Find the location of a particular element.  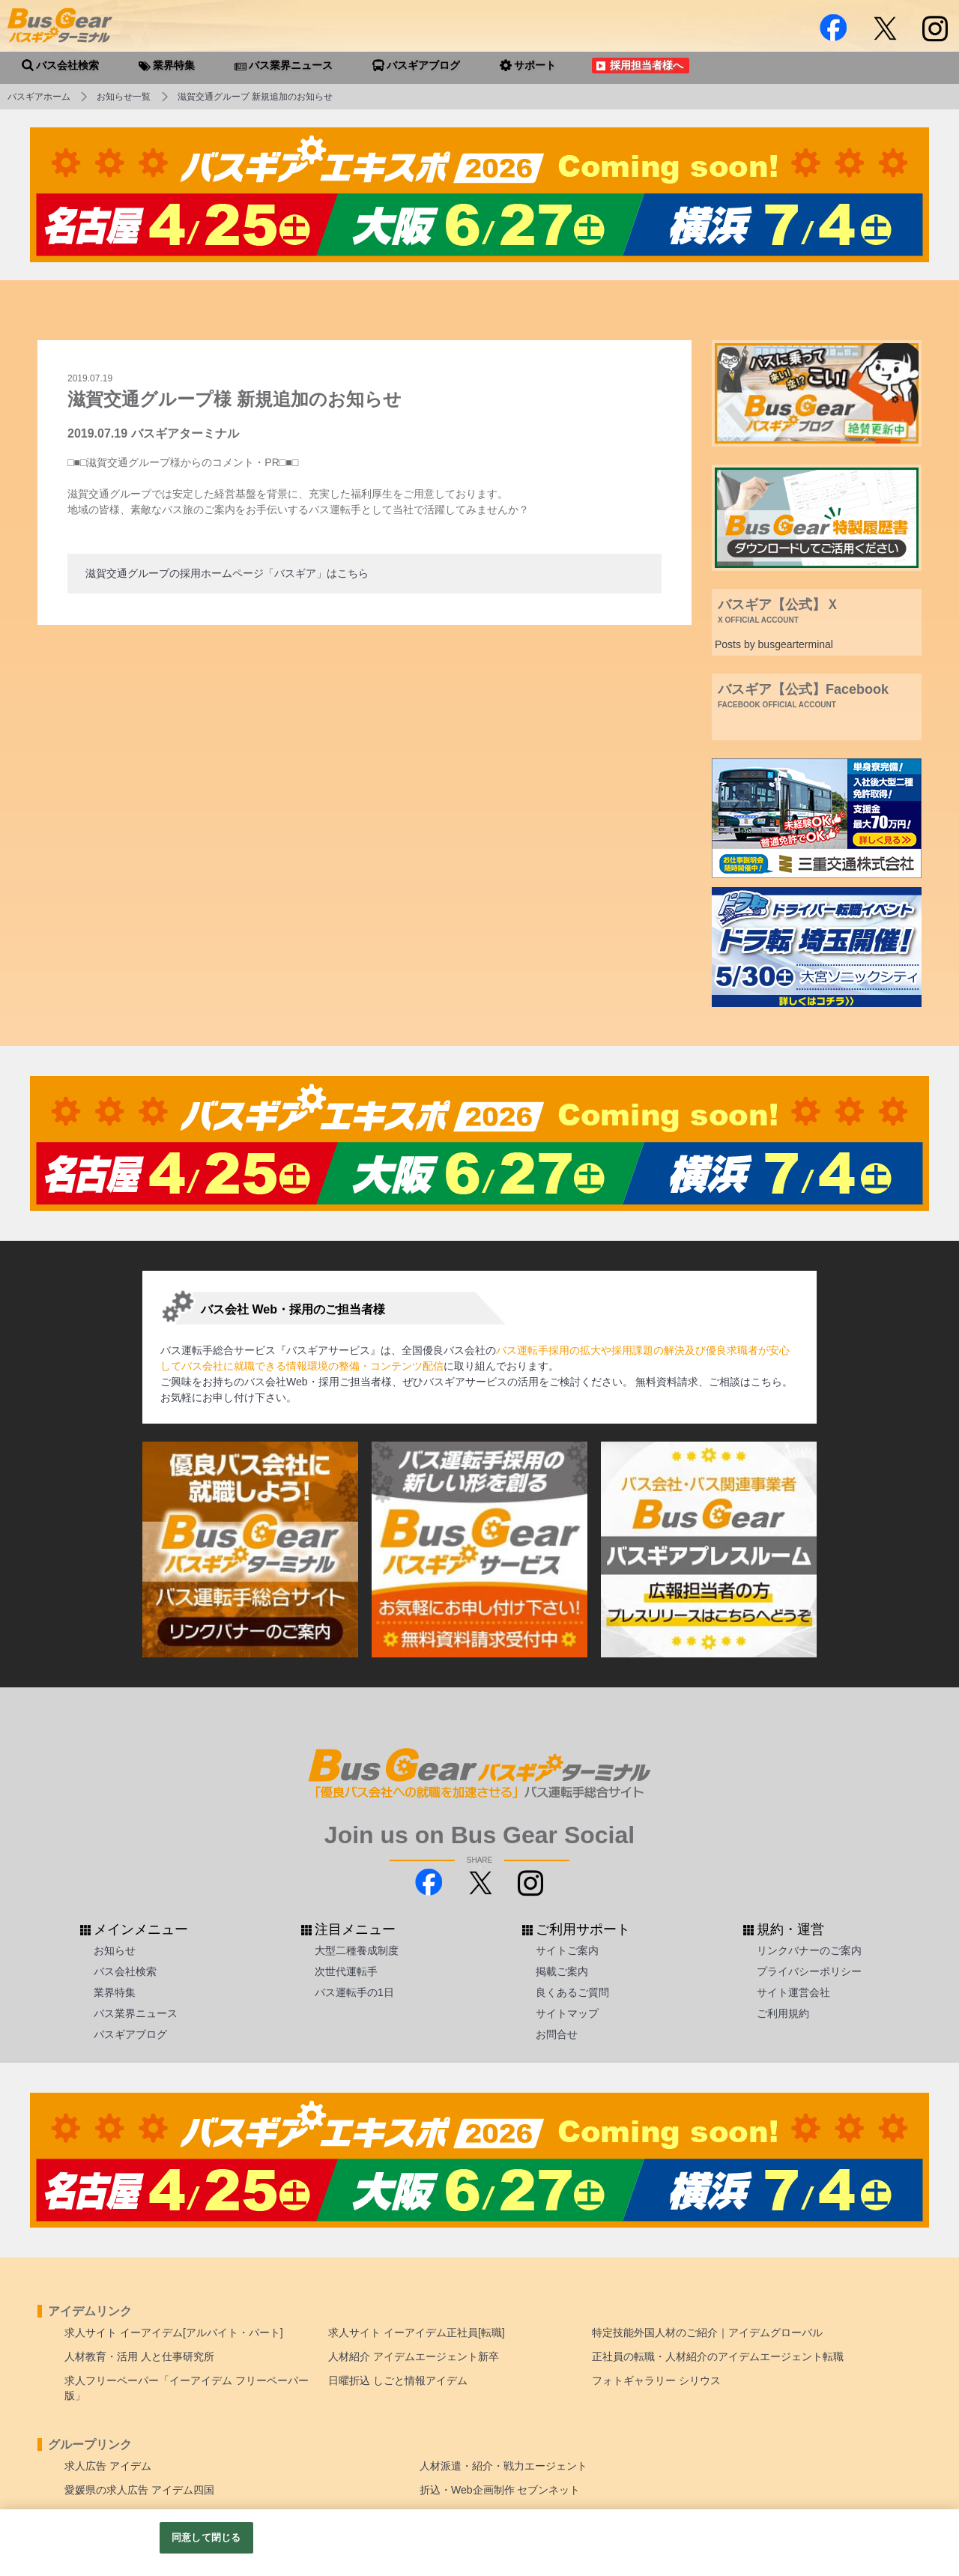

日曜折込 しごと情報アイデム is located at coordinates (398, 2380).